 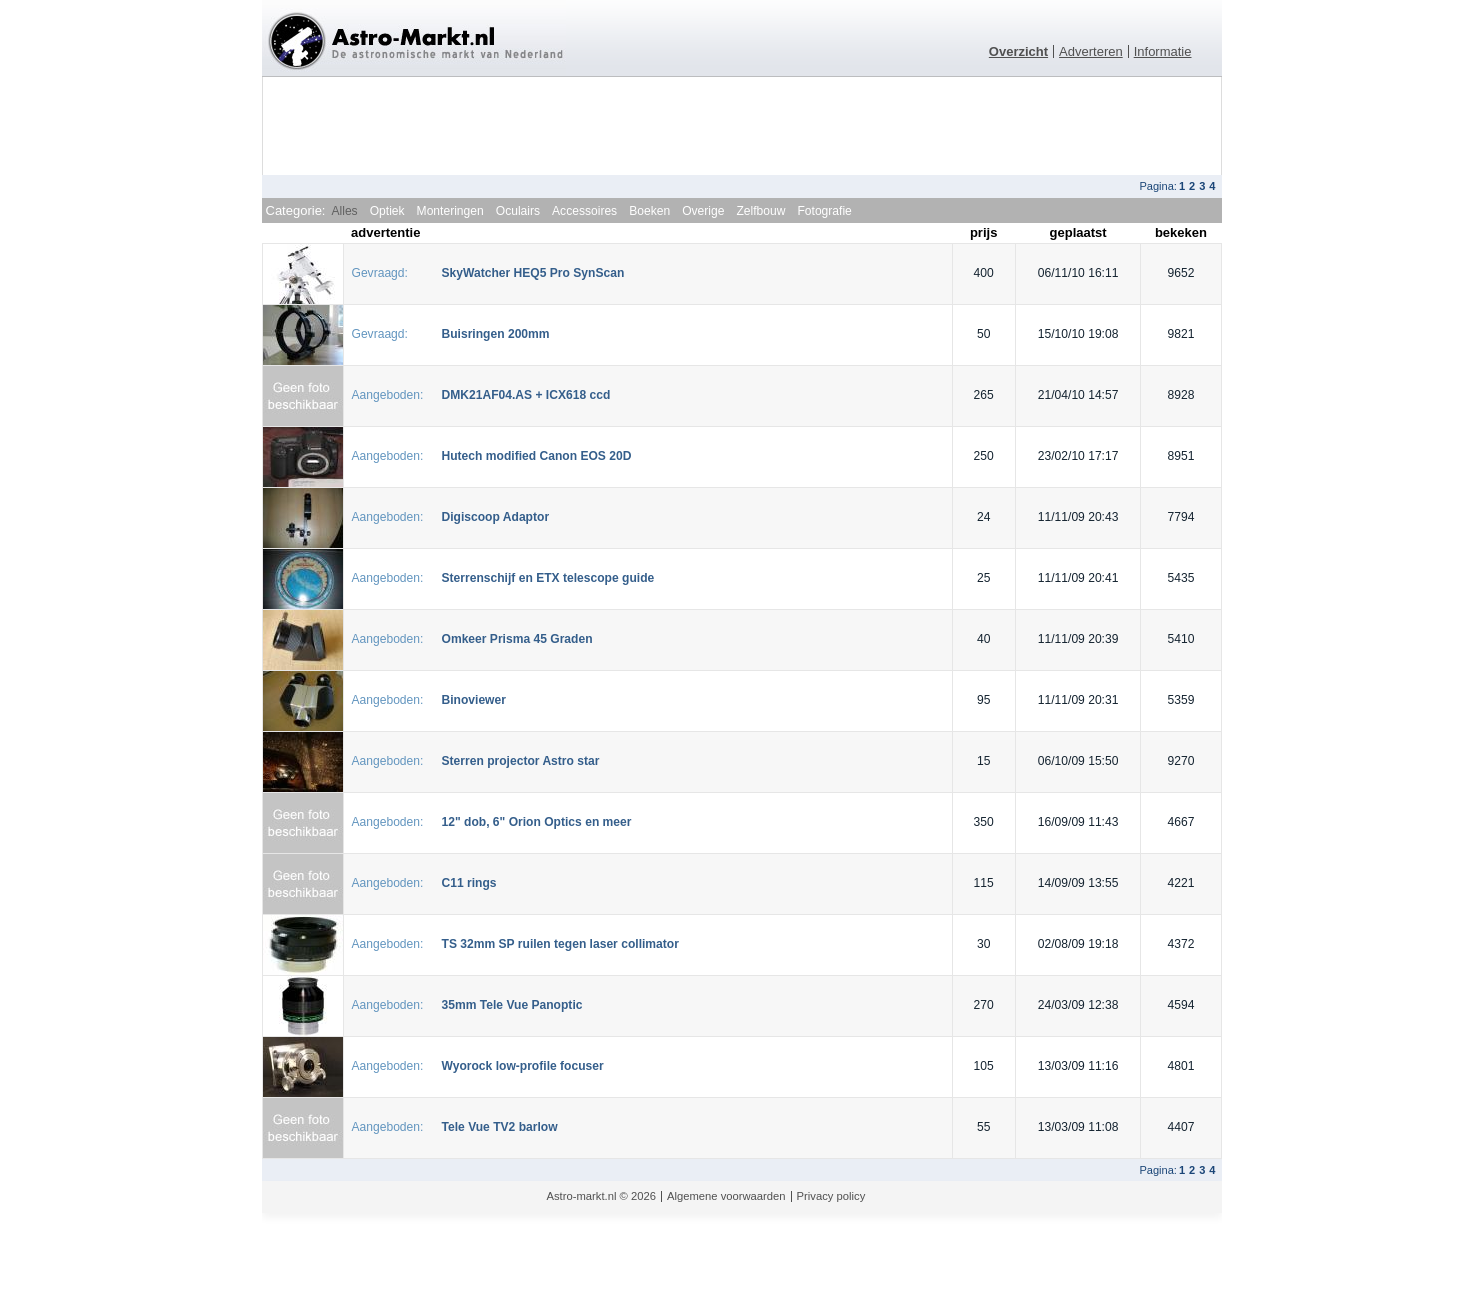 What do you see at coordinates (518, 211) in the screenshot?
I see `Oculairs` at bounding box center [518, 211].